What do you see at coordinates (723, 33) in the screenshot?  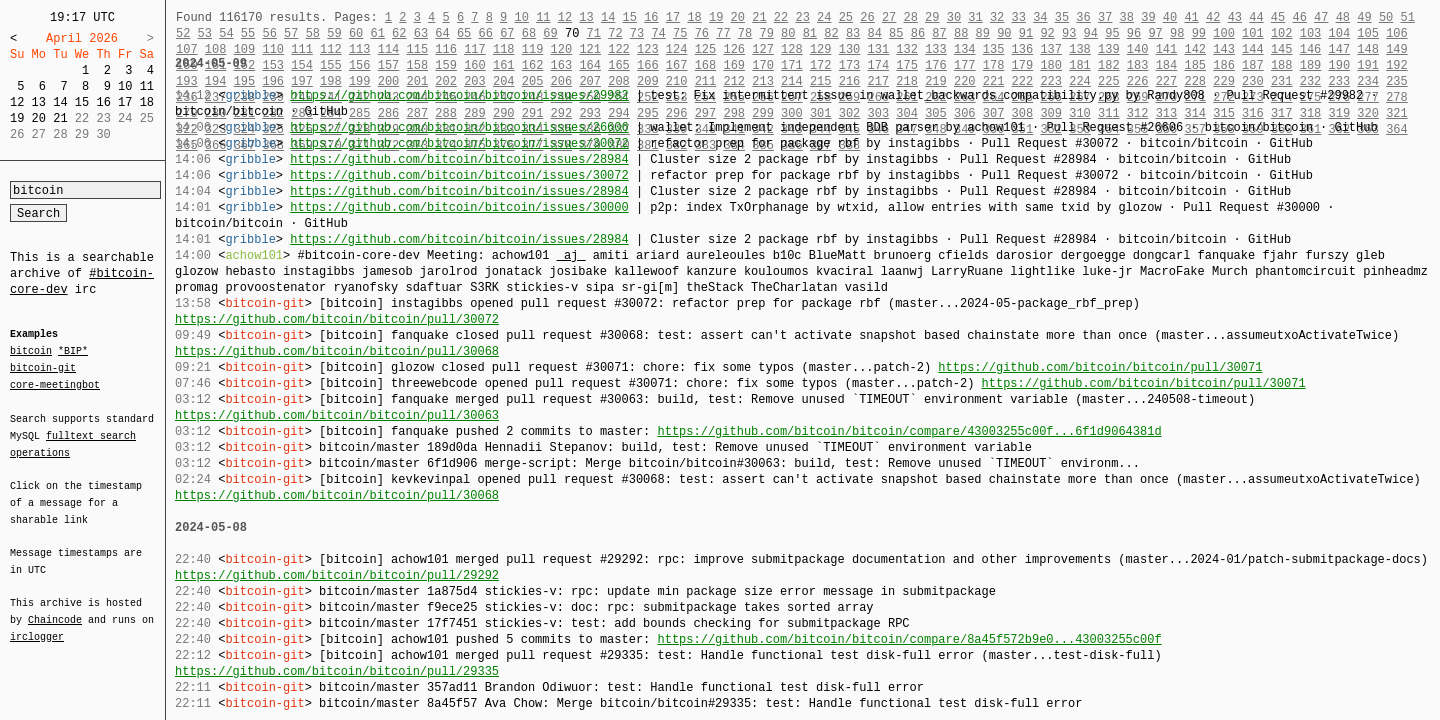 I see `77` at bounding box center [723, 33].